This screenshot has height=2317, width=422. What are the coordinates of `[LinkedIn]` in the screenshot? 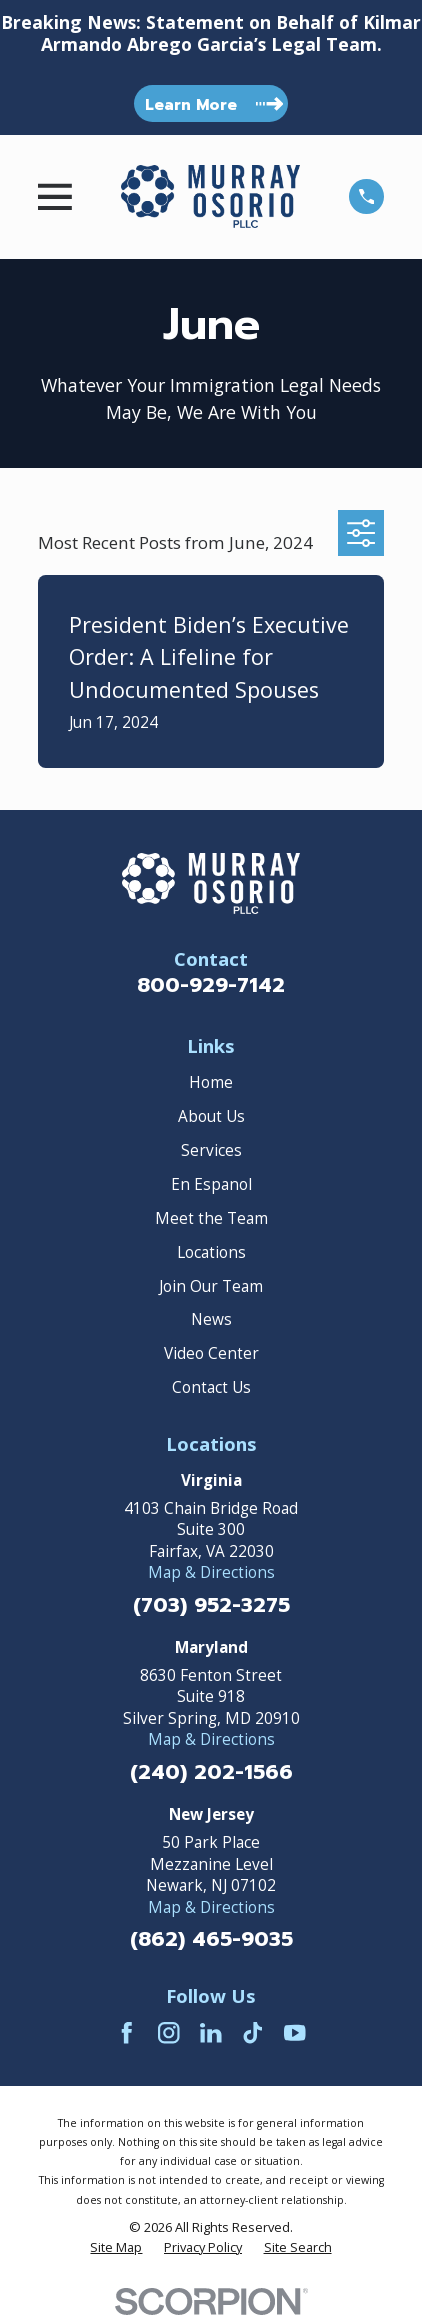 It's located at (211, 2033).